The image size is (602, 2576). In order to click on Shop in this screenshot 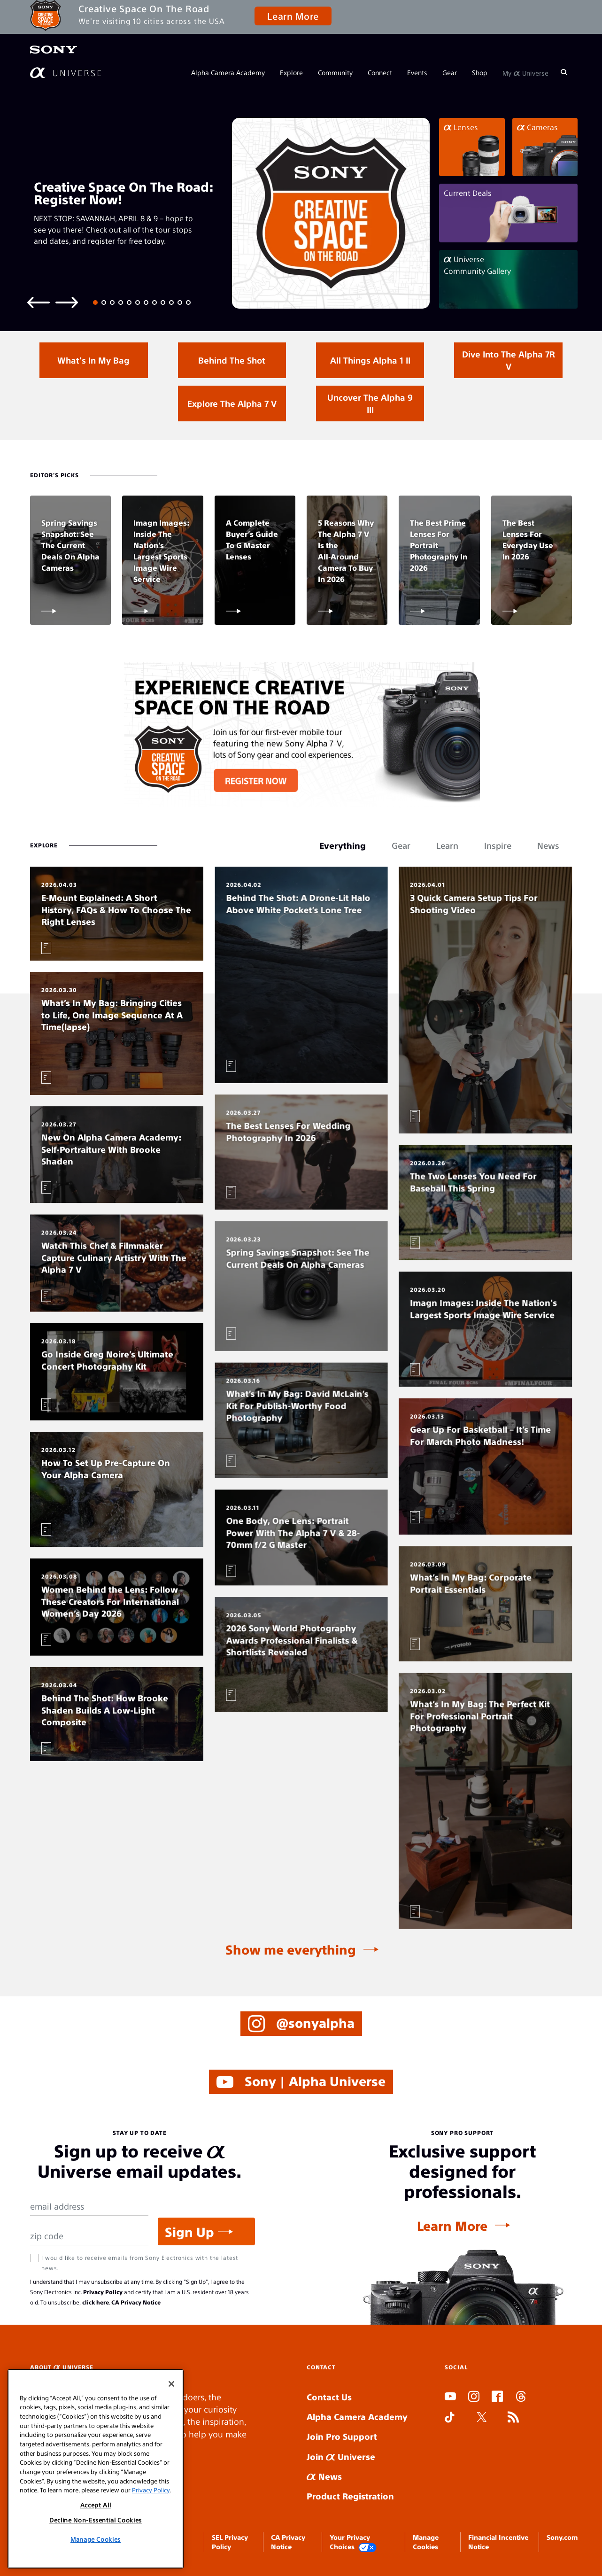, I will do `click(479, 72)`.